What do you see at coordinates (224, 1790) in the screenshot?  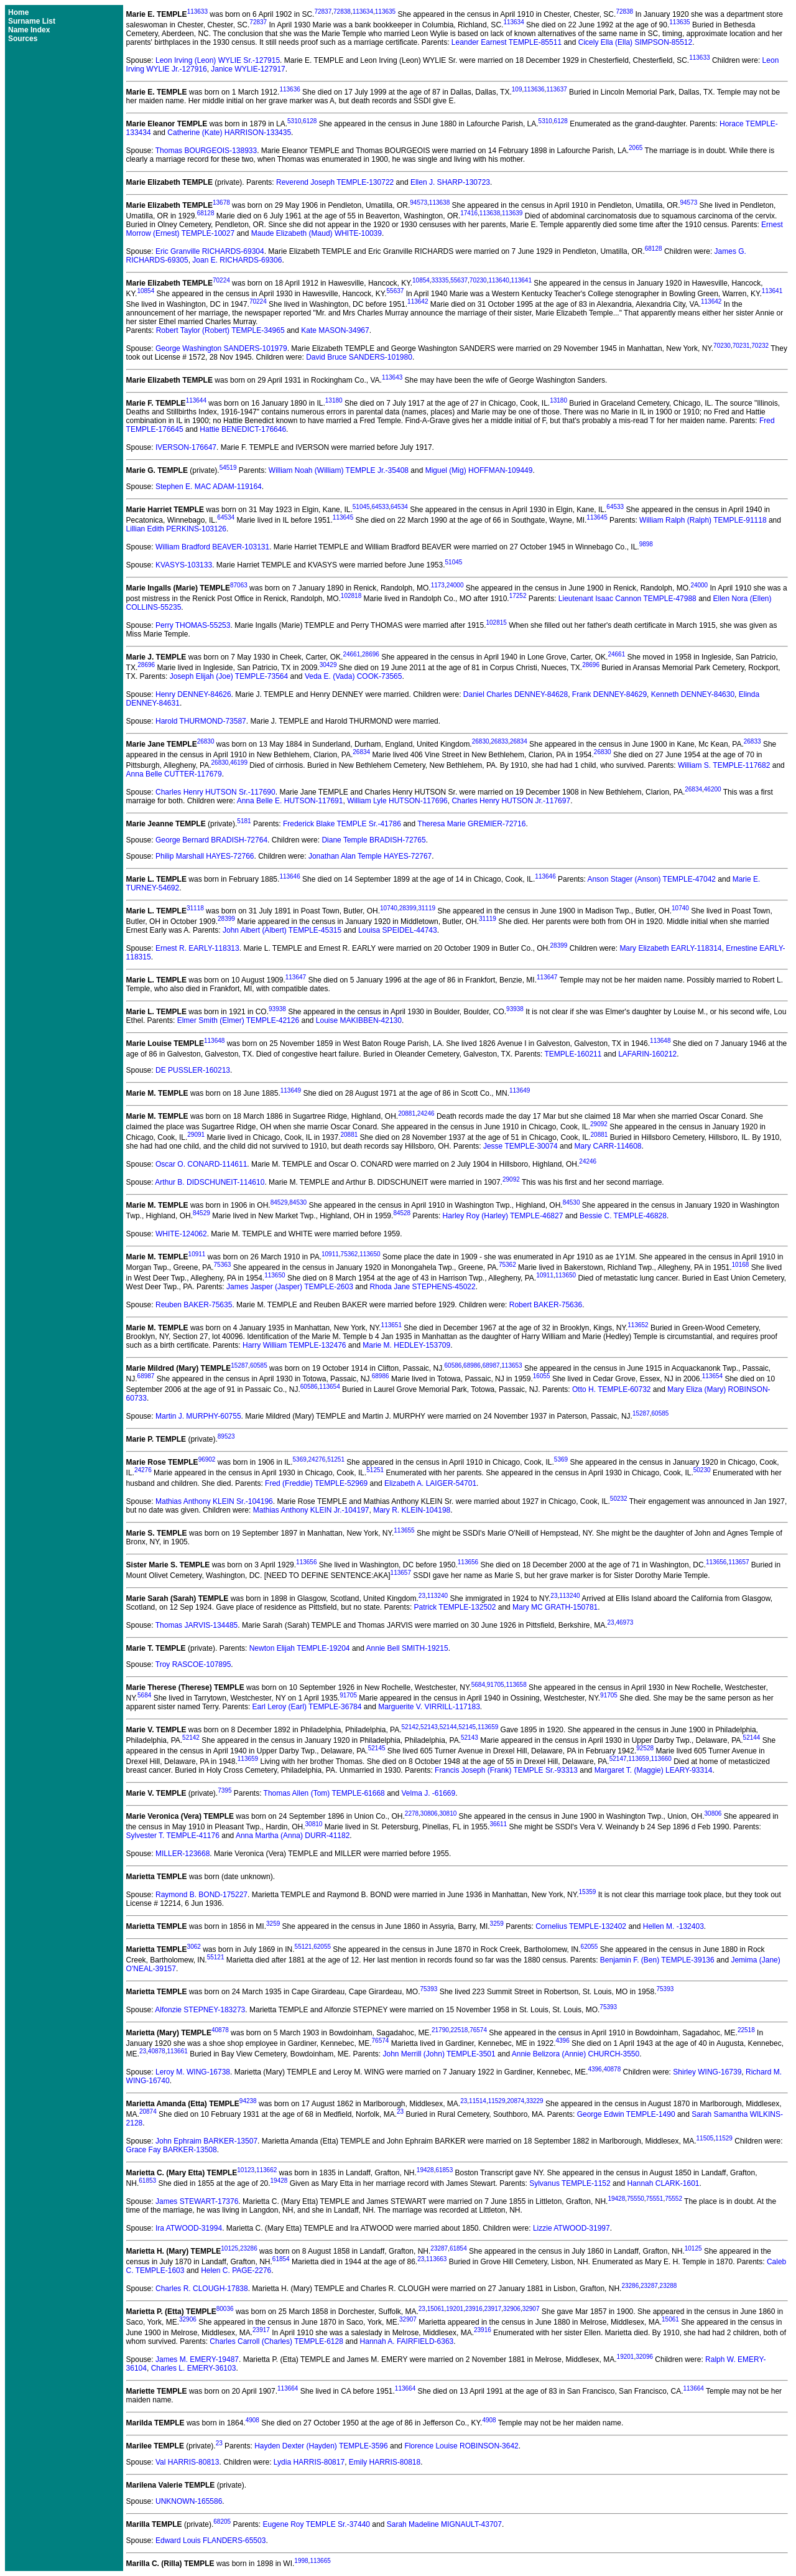 I see `7395` at bounding box center [224, 1790].